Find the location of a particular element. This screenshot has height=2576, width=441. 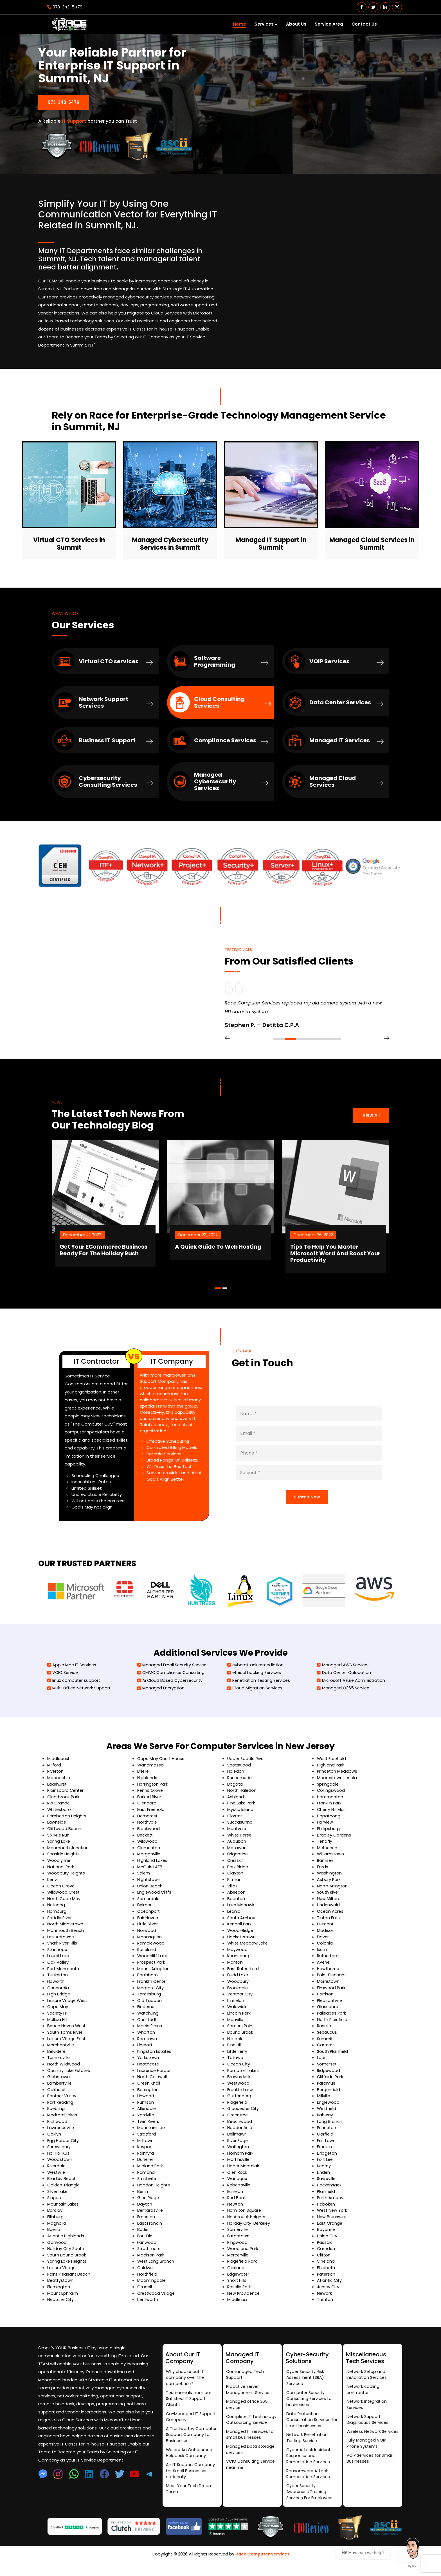

Complete IT Technology Outsourcing service is located at coordinates (252, 2430).